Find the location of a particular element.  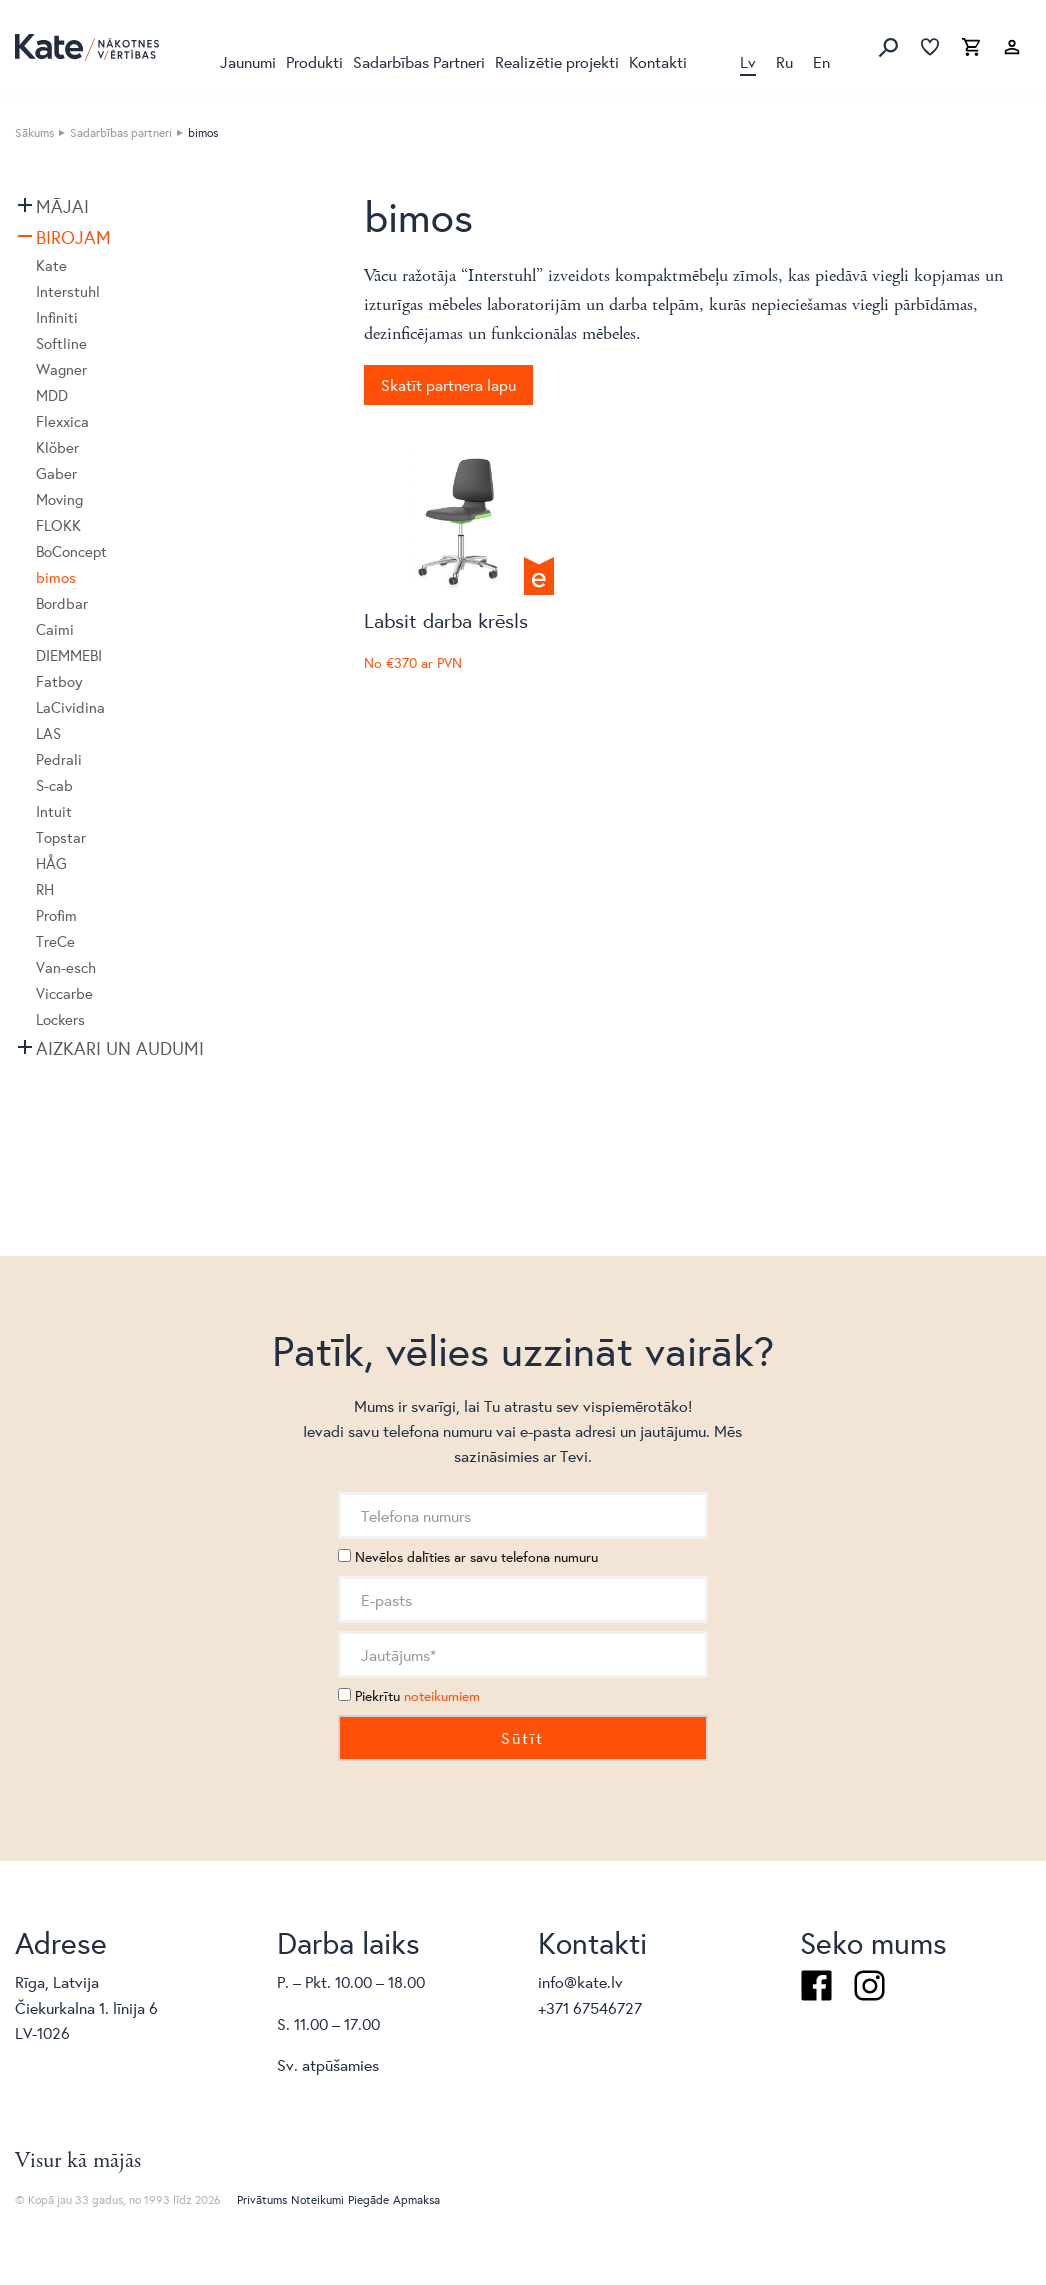

DIEMMEBI is located at coordinates (69, 655).